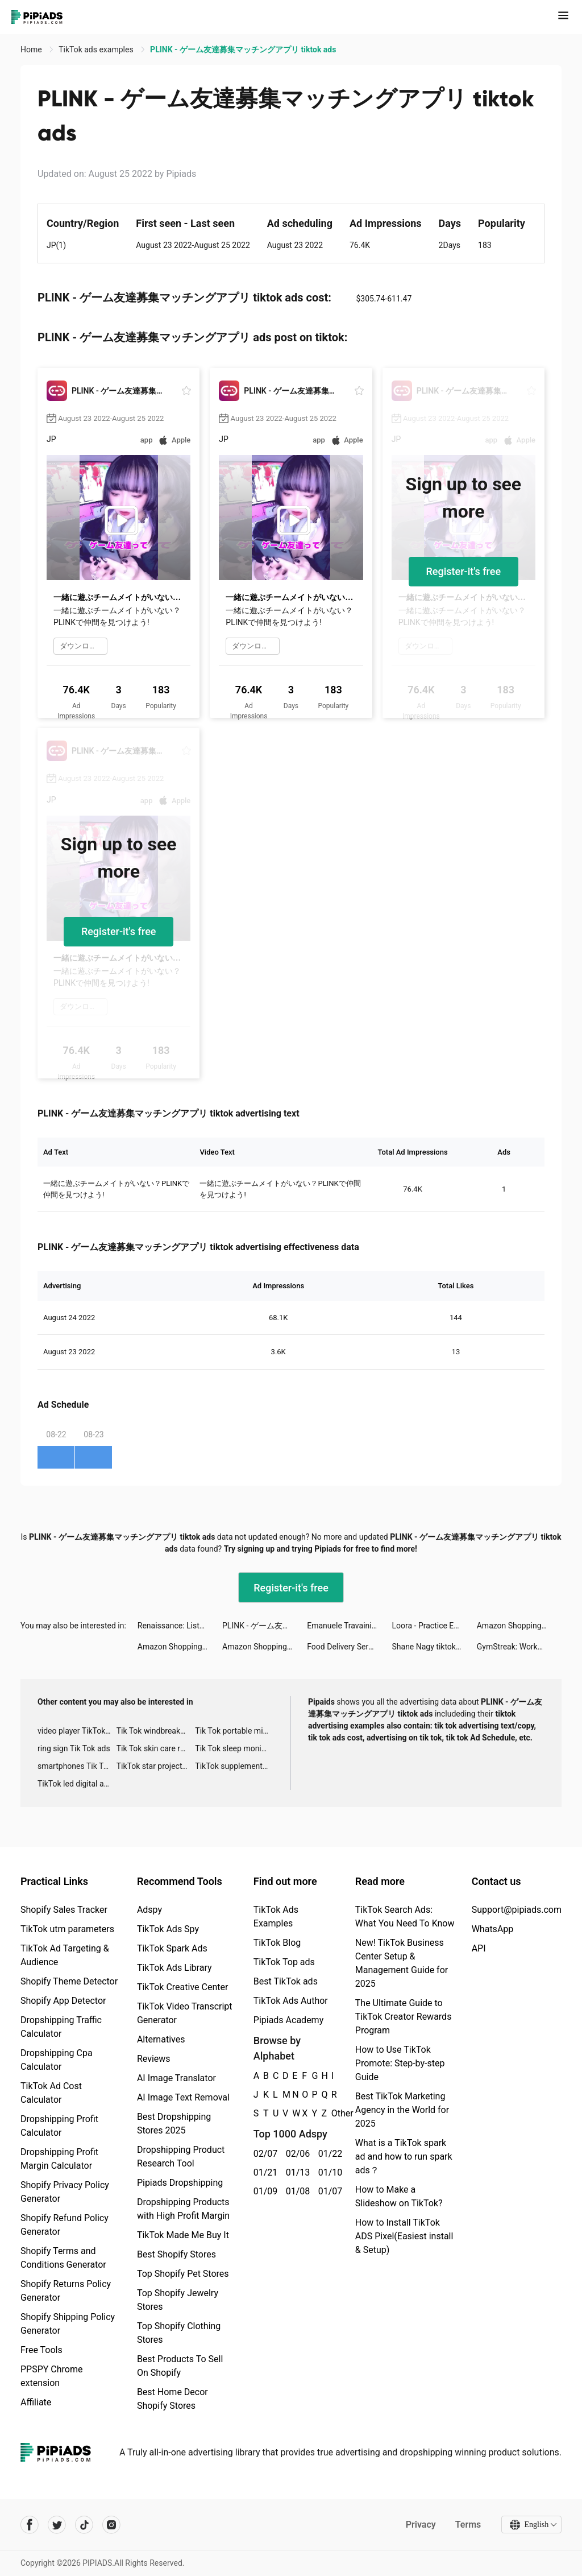 This screenshot has width=582, height=2576. I want to click on TikTok Ads Spy, so click(168, 1929).